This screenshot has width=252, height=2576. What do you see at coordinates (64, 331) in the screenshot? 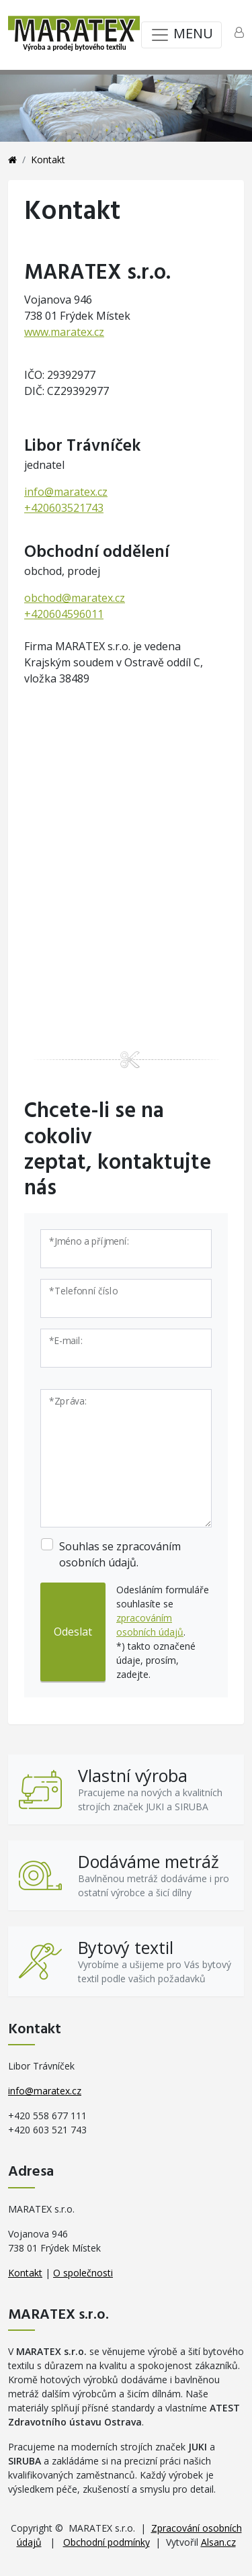
I see `www.maratex.cz` at bounding box center [64, 331].